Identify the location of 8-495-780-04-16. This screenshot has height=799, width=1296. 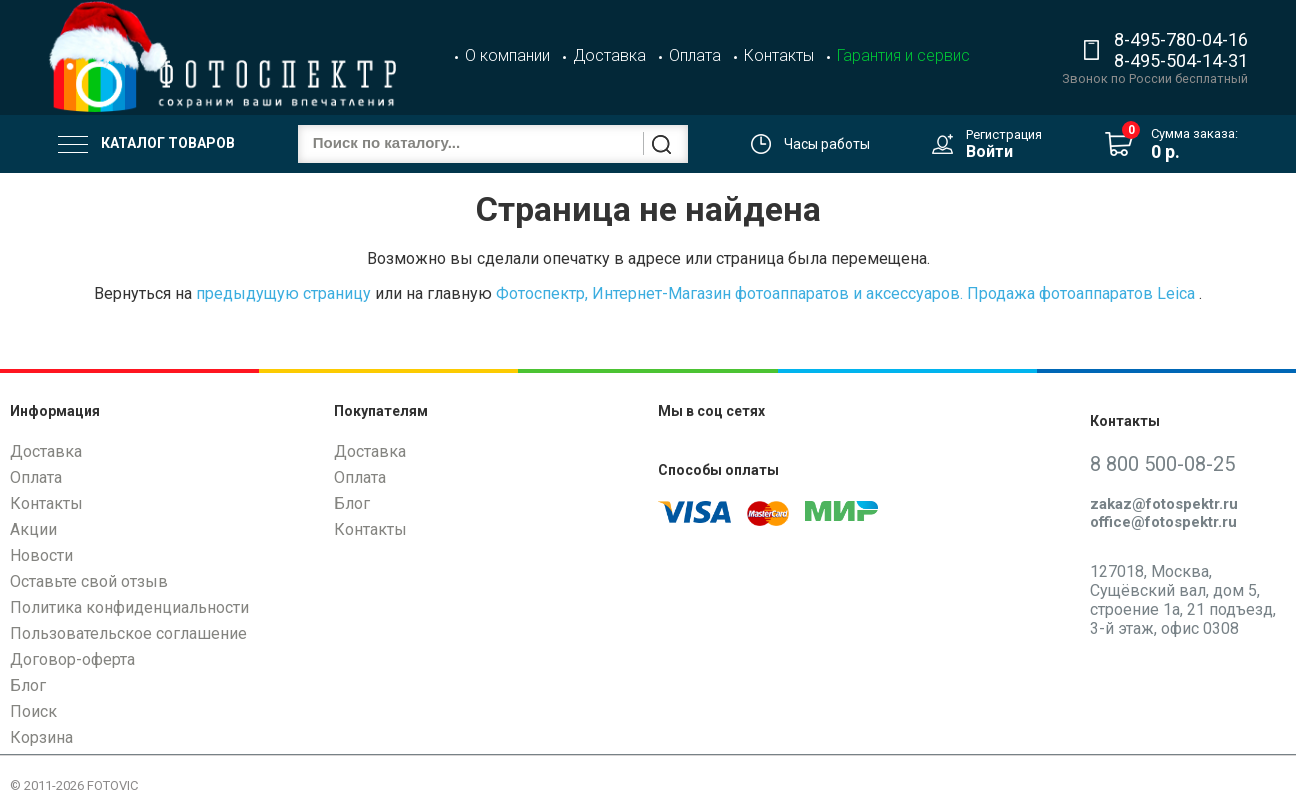
(1181, 39).